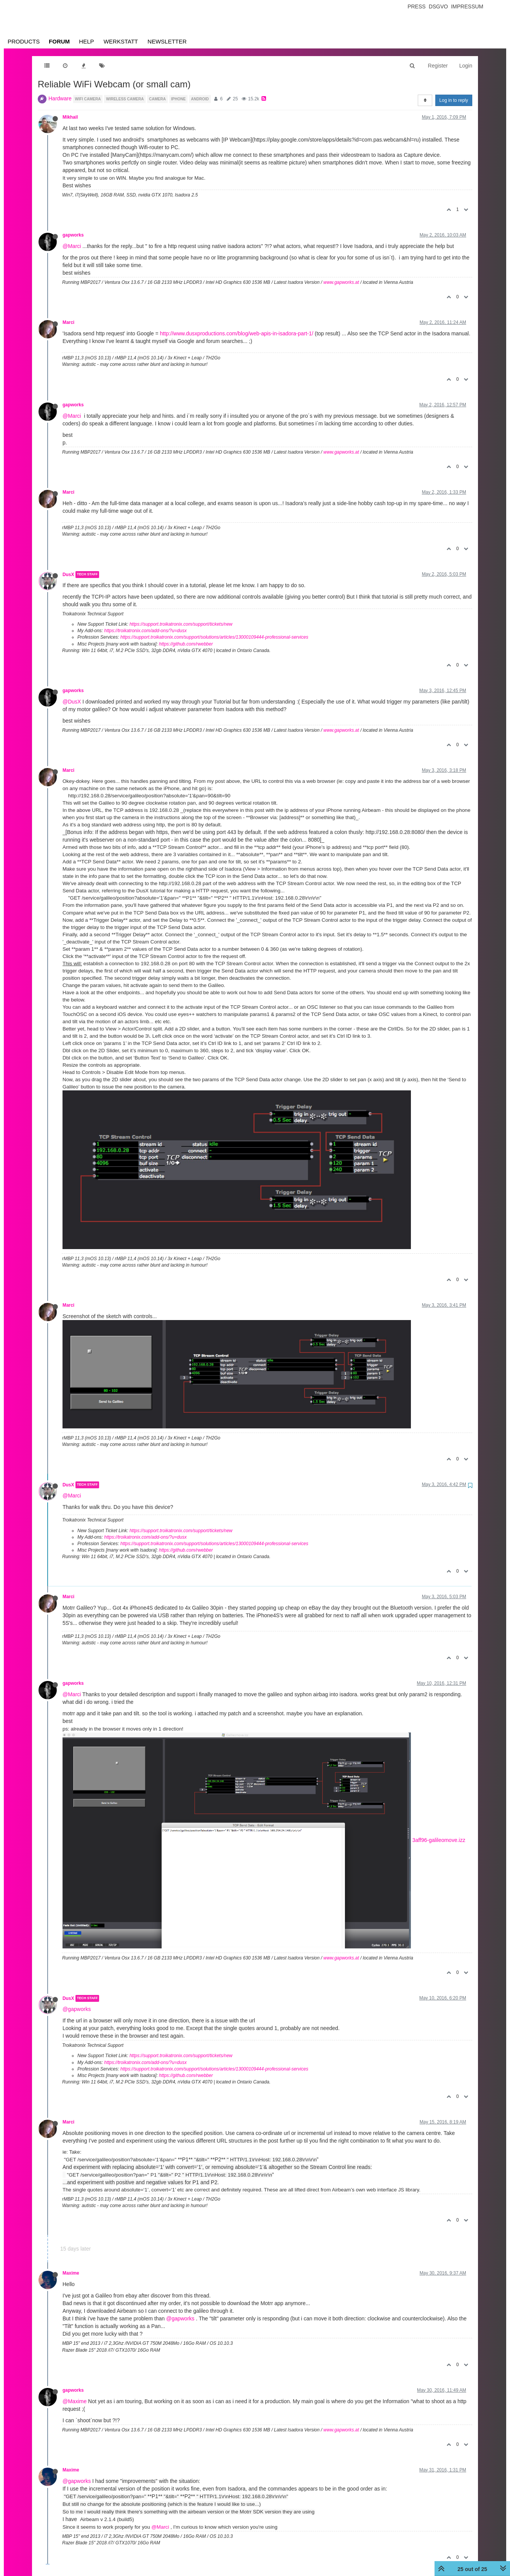 Image resolution: width=510 pixels, height=2576 pixels. I want to click on DusX, so click(68, 574).